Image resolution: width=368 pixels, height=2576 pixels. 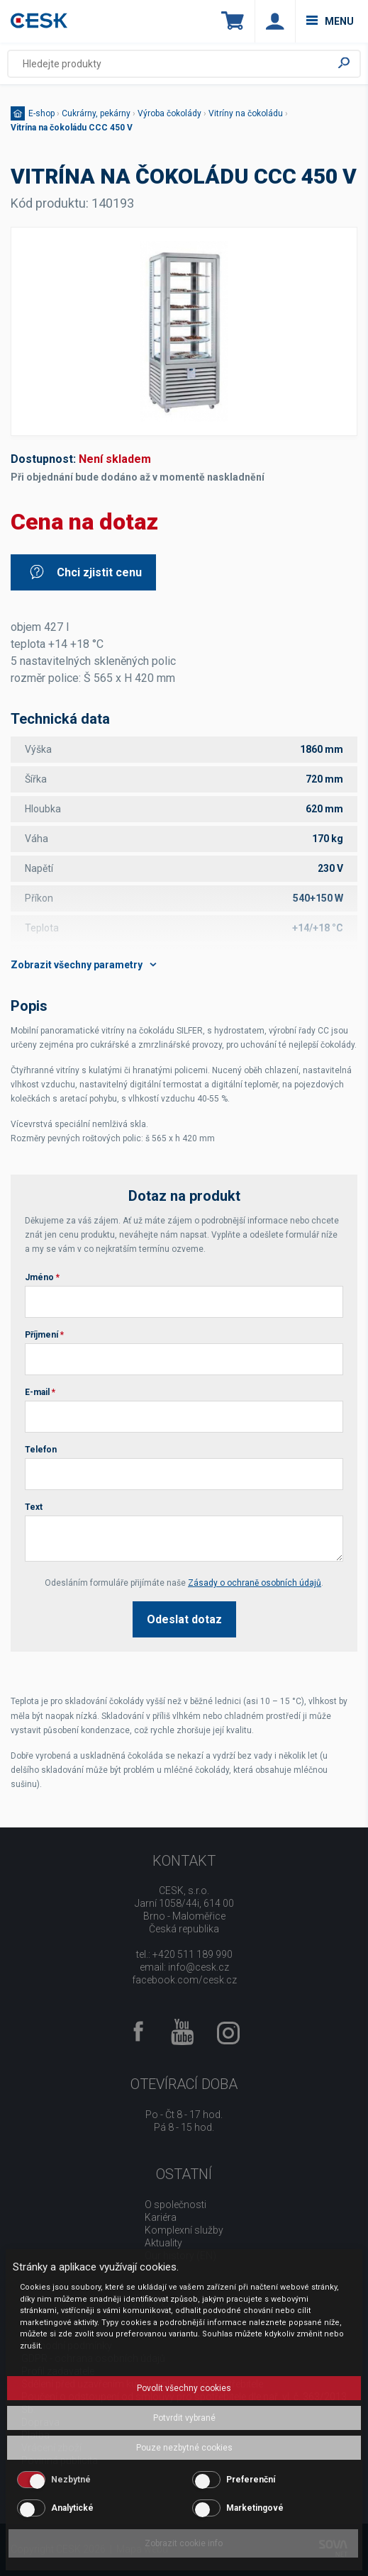 I want to click on Zobrazit cookie info, so click(x=184, y=2543).